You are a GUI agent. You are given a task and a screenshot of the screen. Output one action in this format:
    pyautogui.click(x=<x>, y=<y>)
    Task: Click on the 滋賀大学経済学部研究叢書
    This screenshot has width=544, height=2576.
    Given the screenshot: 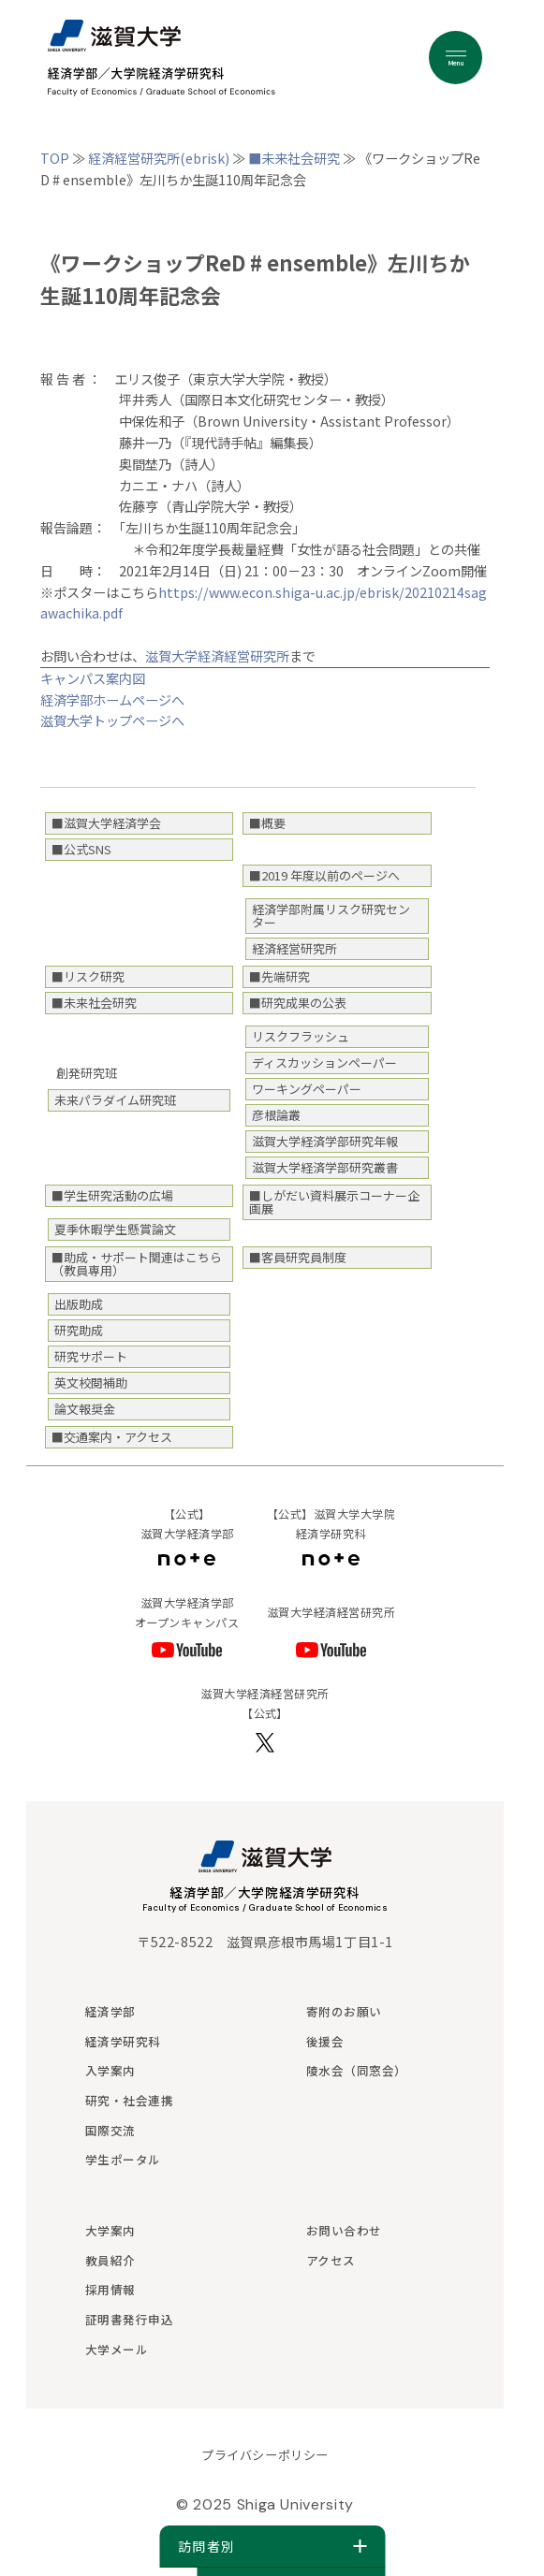 What is the action you would take?
    pyautogui.click(x=325, y=1167)
    